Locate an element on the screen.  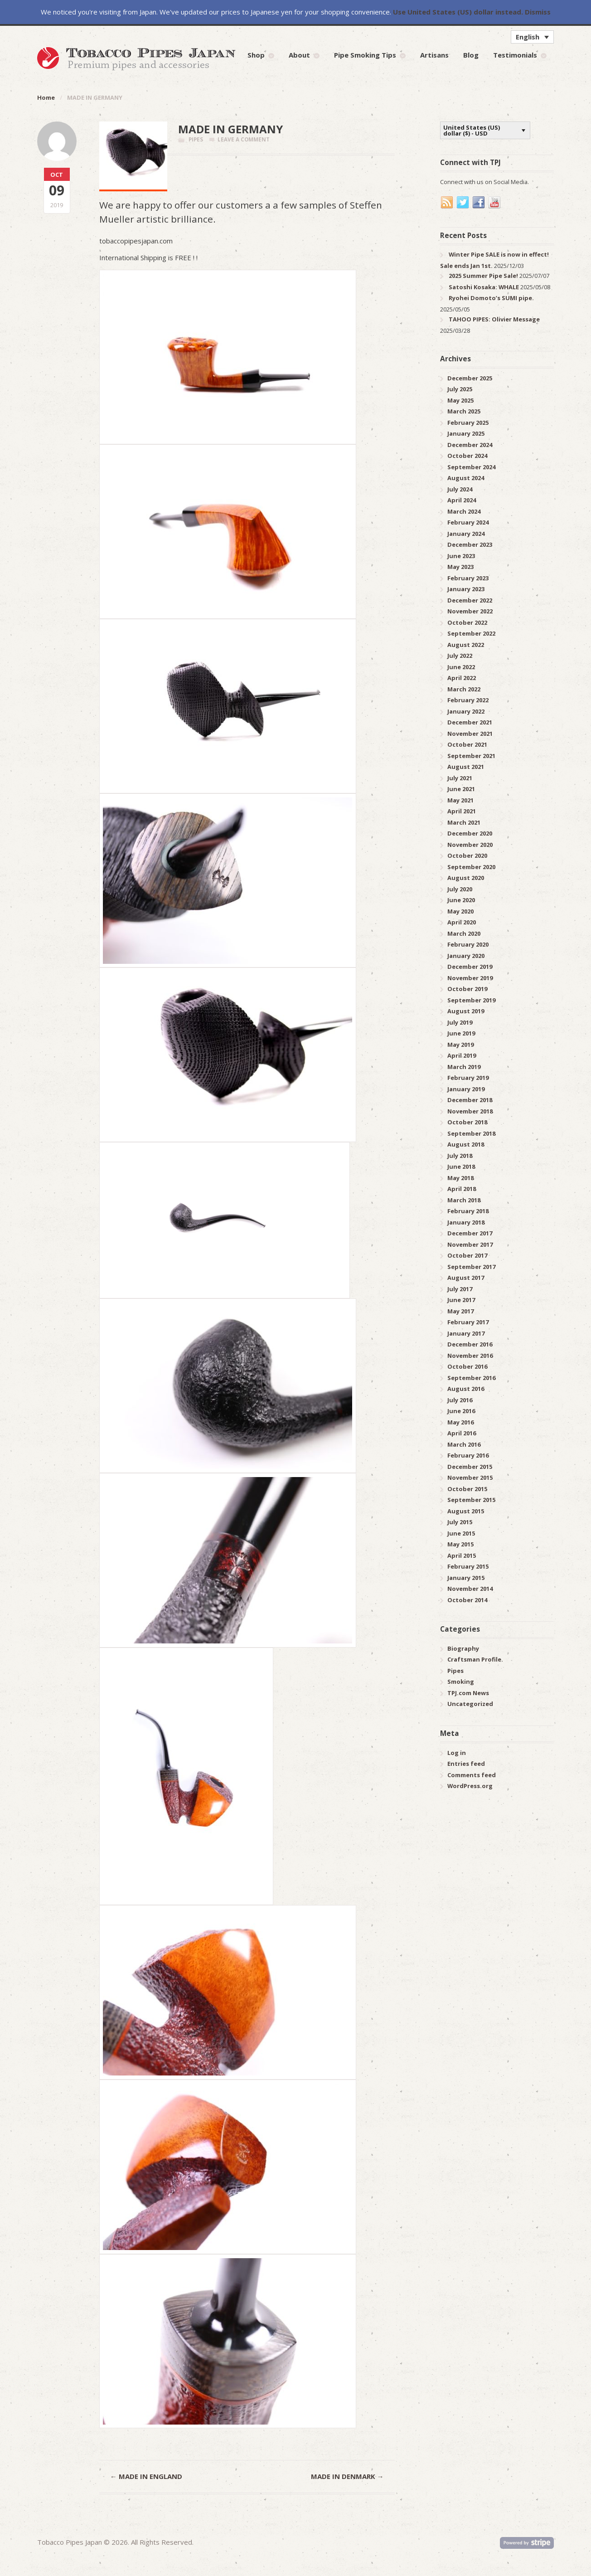
January 2019 is located at coordinates (465, 1089).